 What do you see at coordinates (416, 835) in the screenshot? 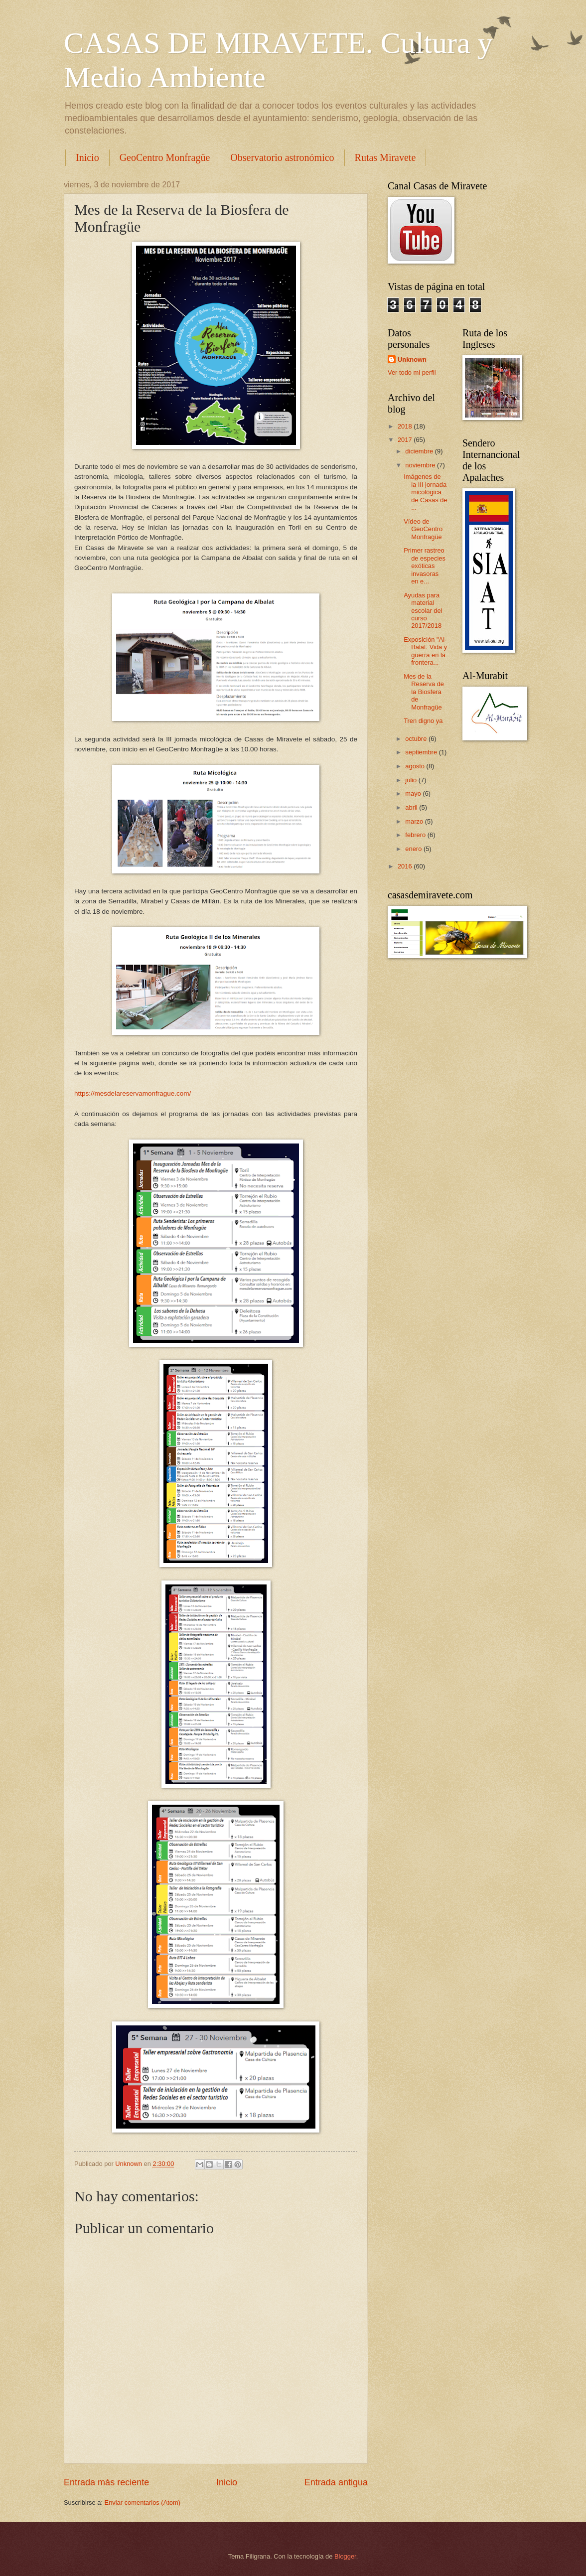
I see `febrero` at bounding box center [416, 835].